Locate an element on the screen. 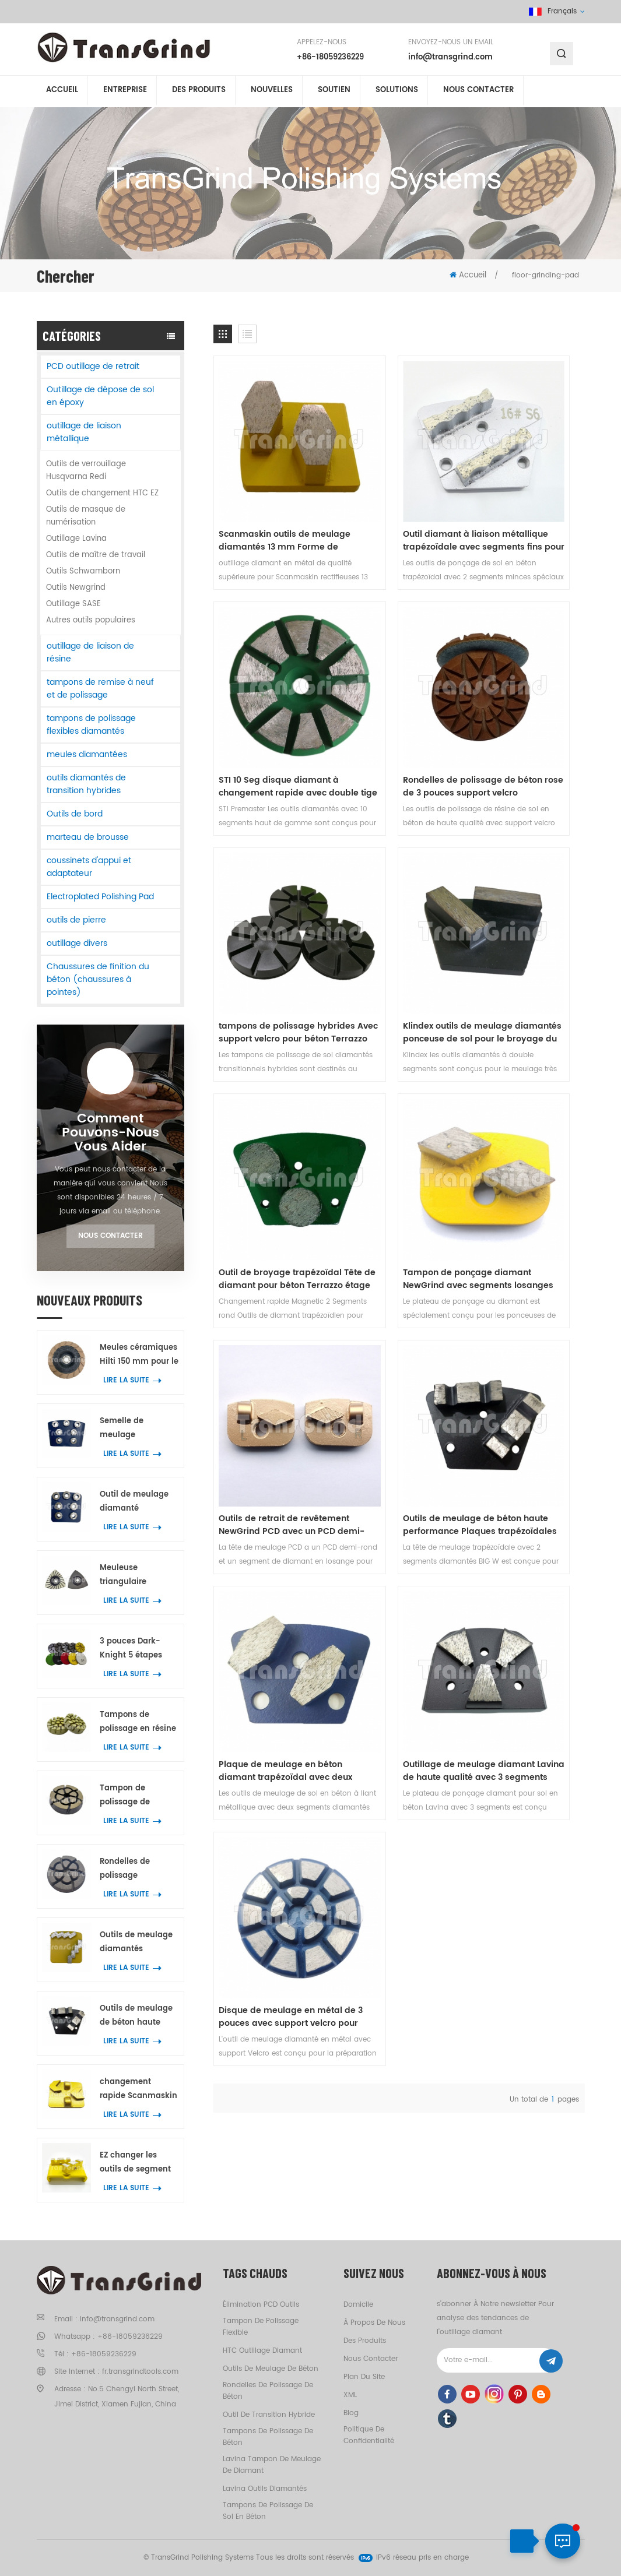 This screenshot has height=2576, width=621. Rondelles de polissage transitionnelles super puissantes de 3 pouces pour béton Terrazzo outils de meulage de sol is located at coordinates (135, 1869).